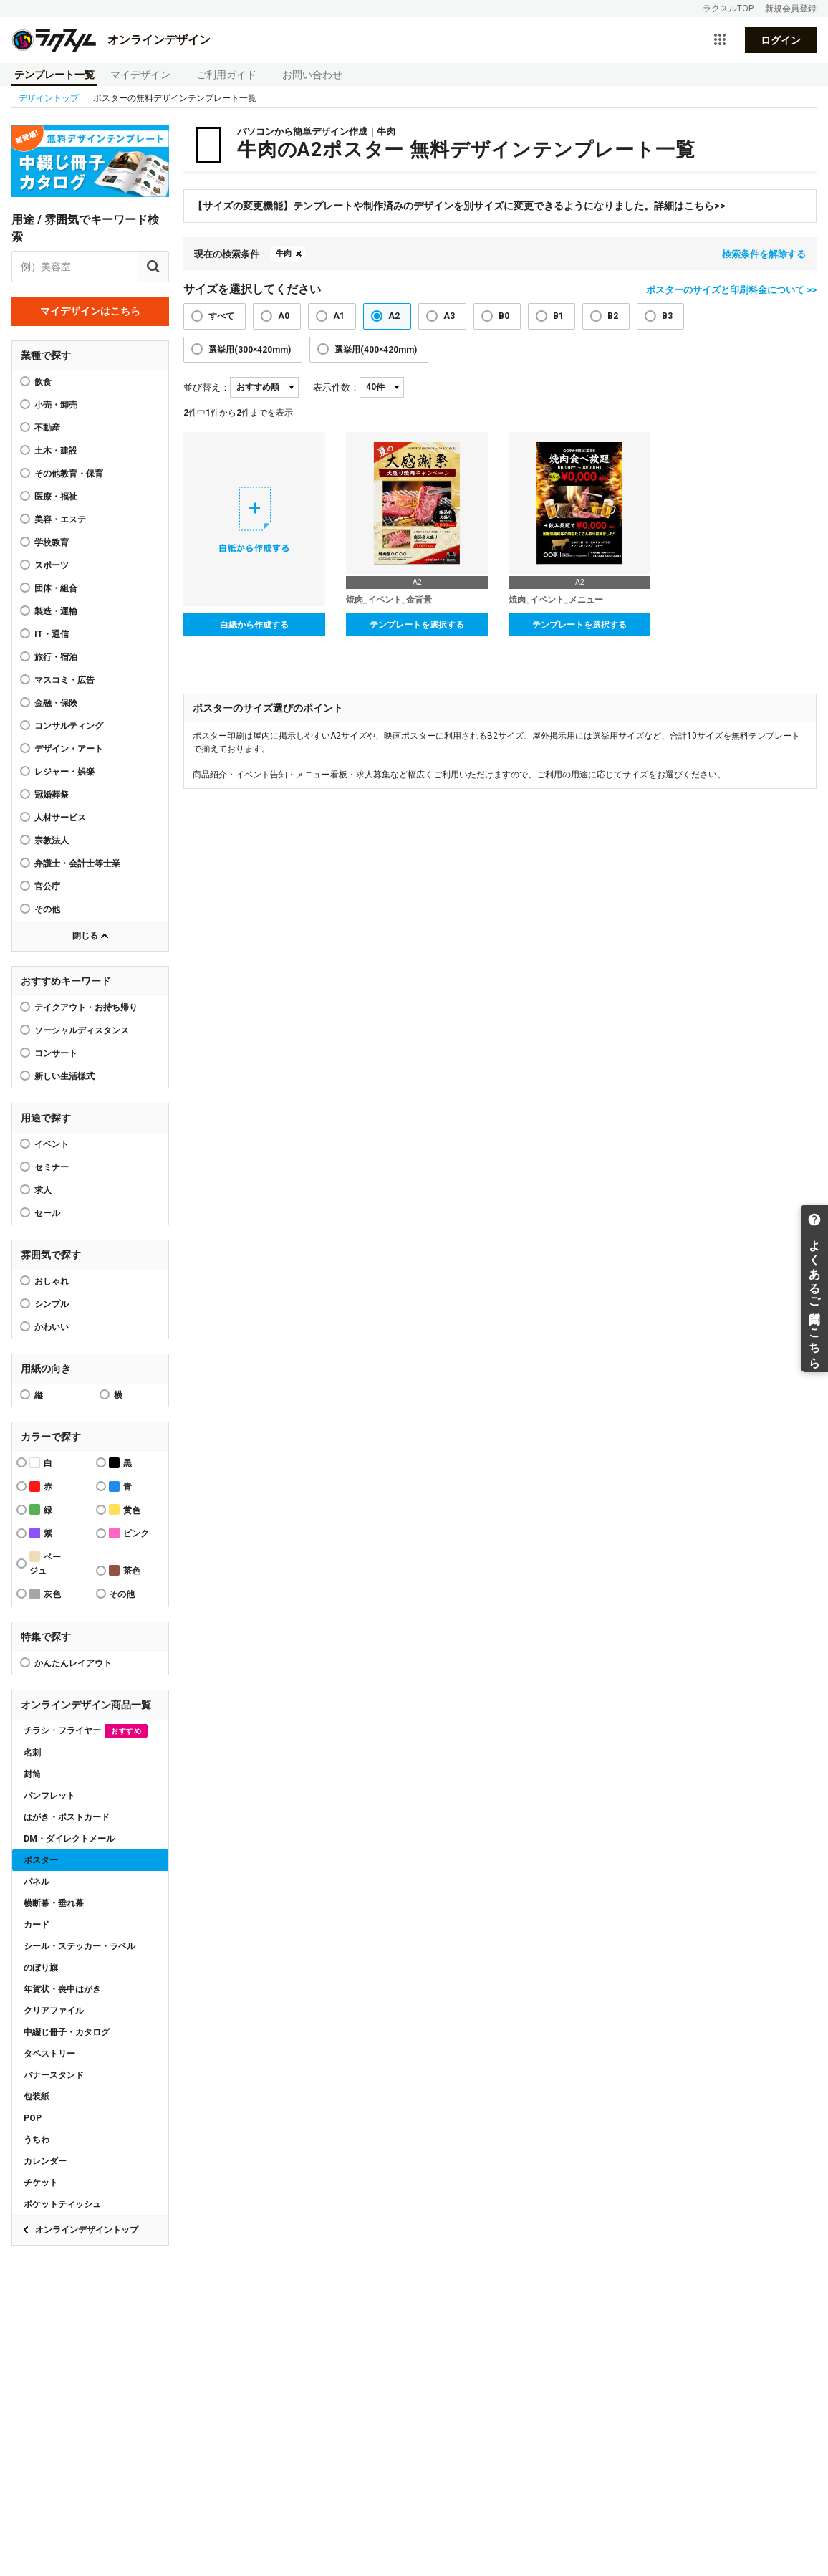 The height and width of the screenshot is (2576, 828). Describe the element at coordinates (51, 840) in the screenshot. I see `宗教法人` at that location.